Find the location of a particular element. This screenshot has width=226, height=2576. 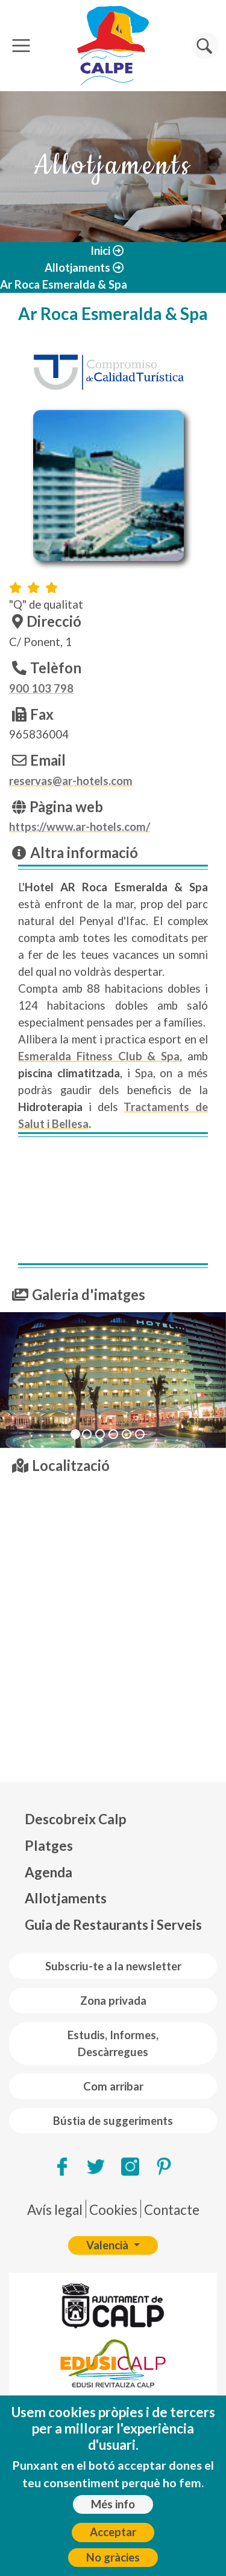

reservas@ar-hotels.com is located at coordinates (71, 780).